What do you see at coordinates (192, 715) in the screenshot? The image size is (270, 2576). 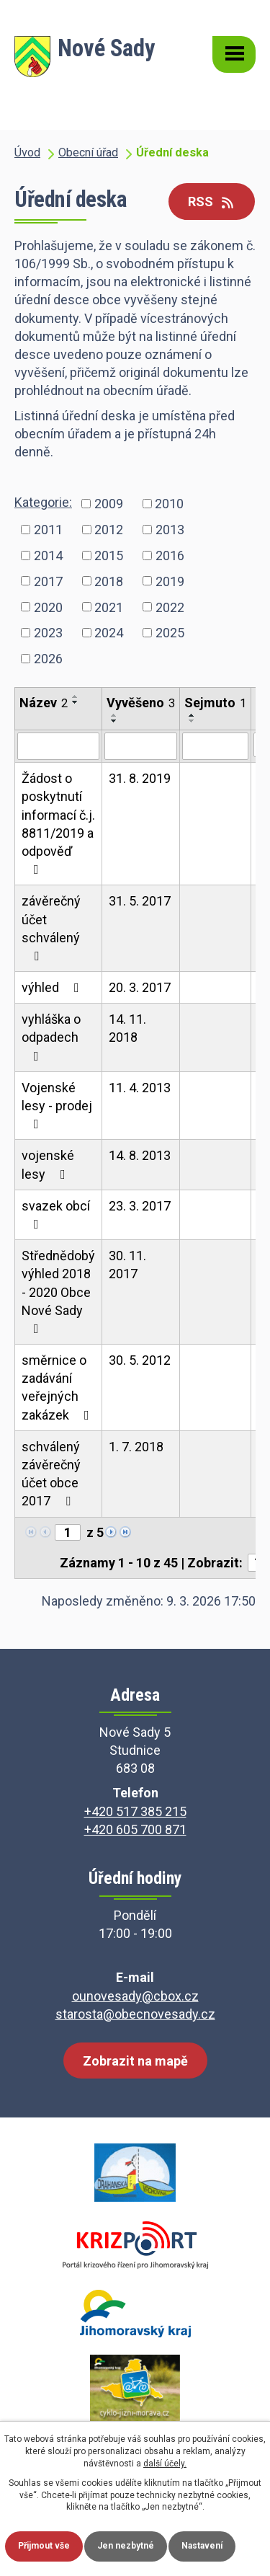 I see `[Seřadit podle Sejmuto vzestupně]` at bounding box center [192, 715].